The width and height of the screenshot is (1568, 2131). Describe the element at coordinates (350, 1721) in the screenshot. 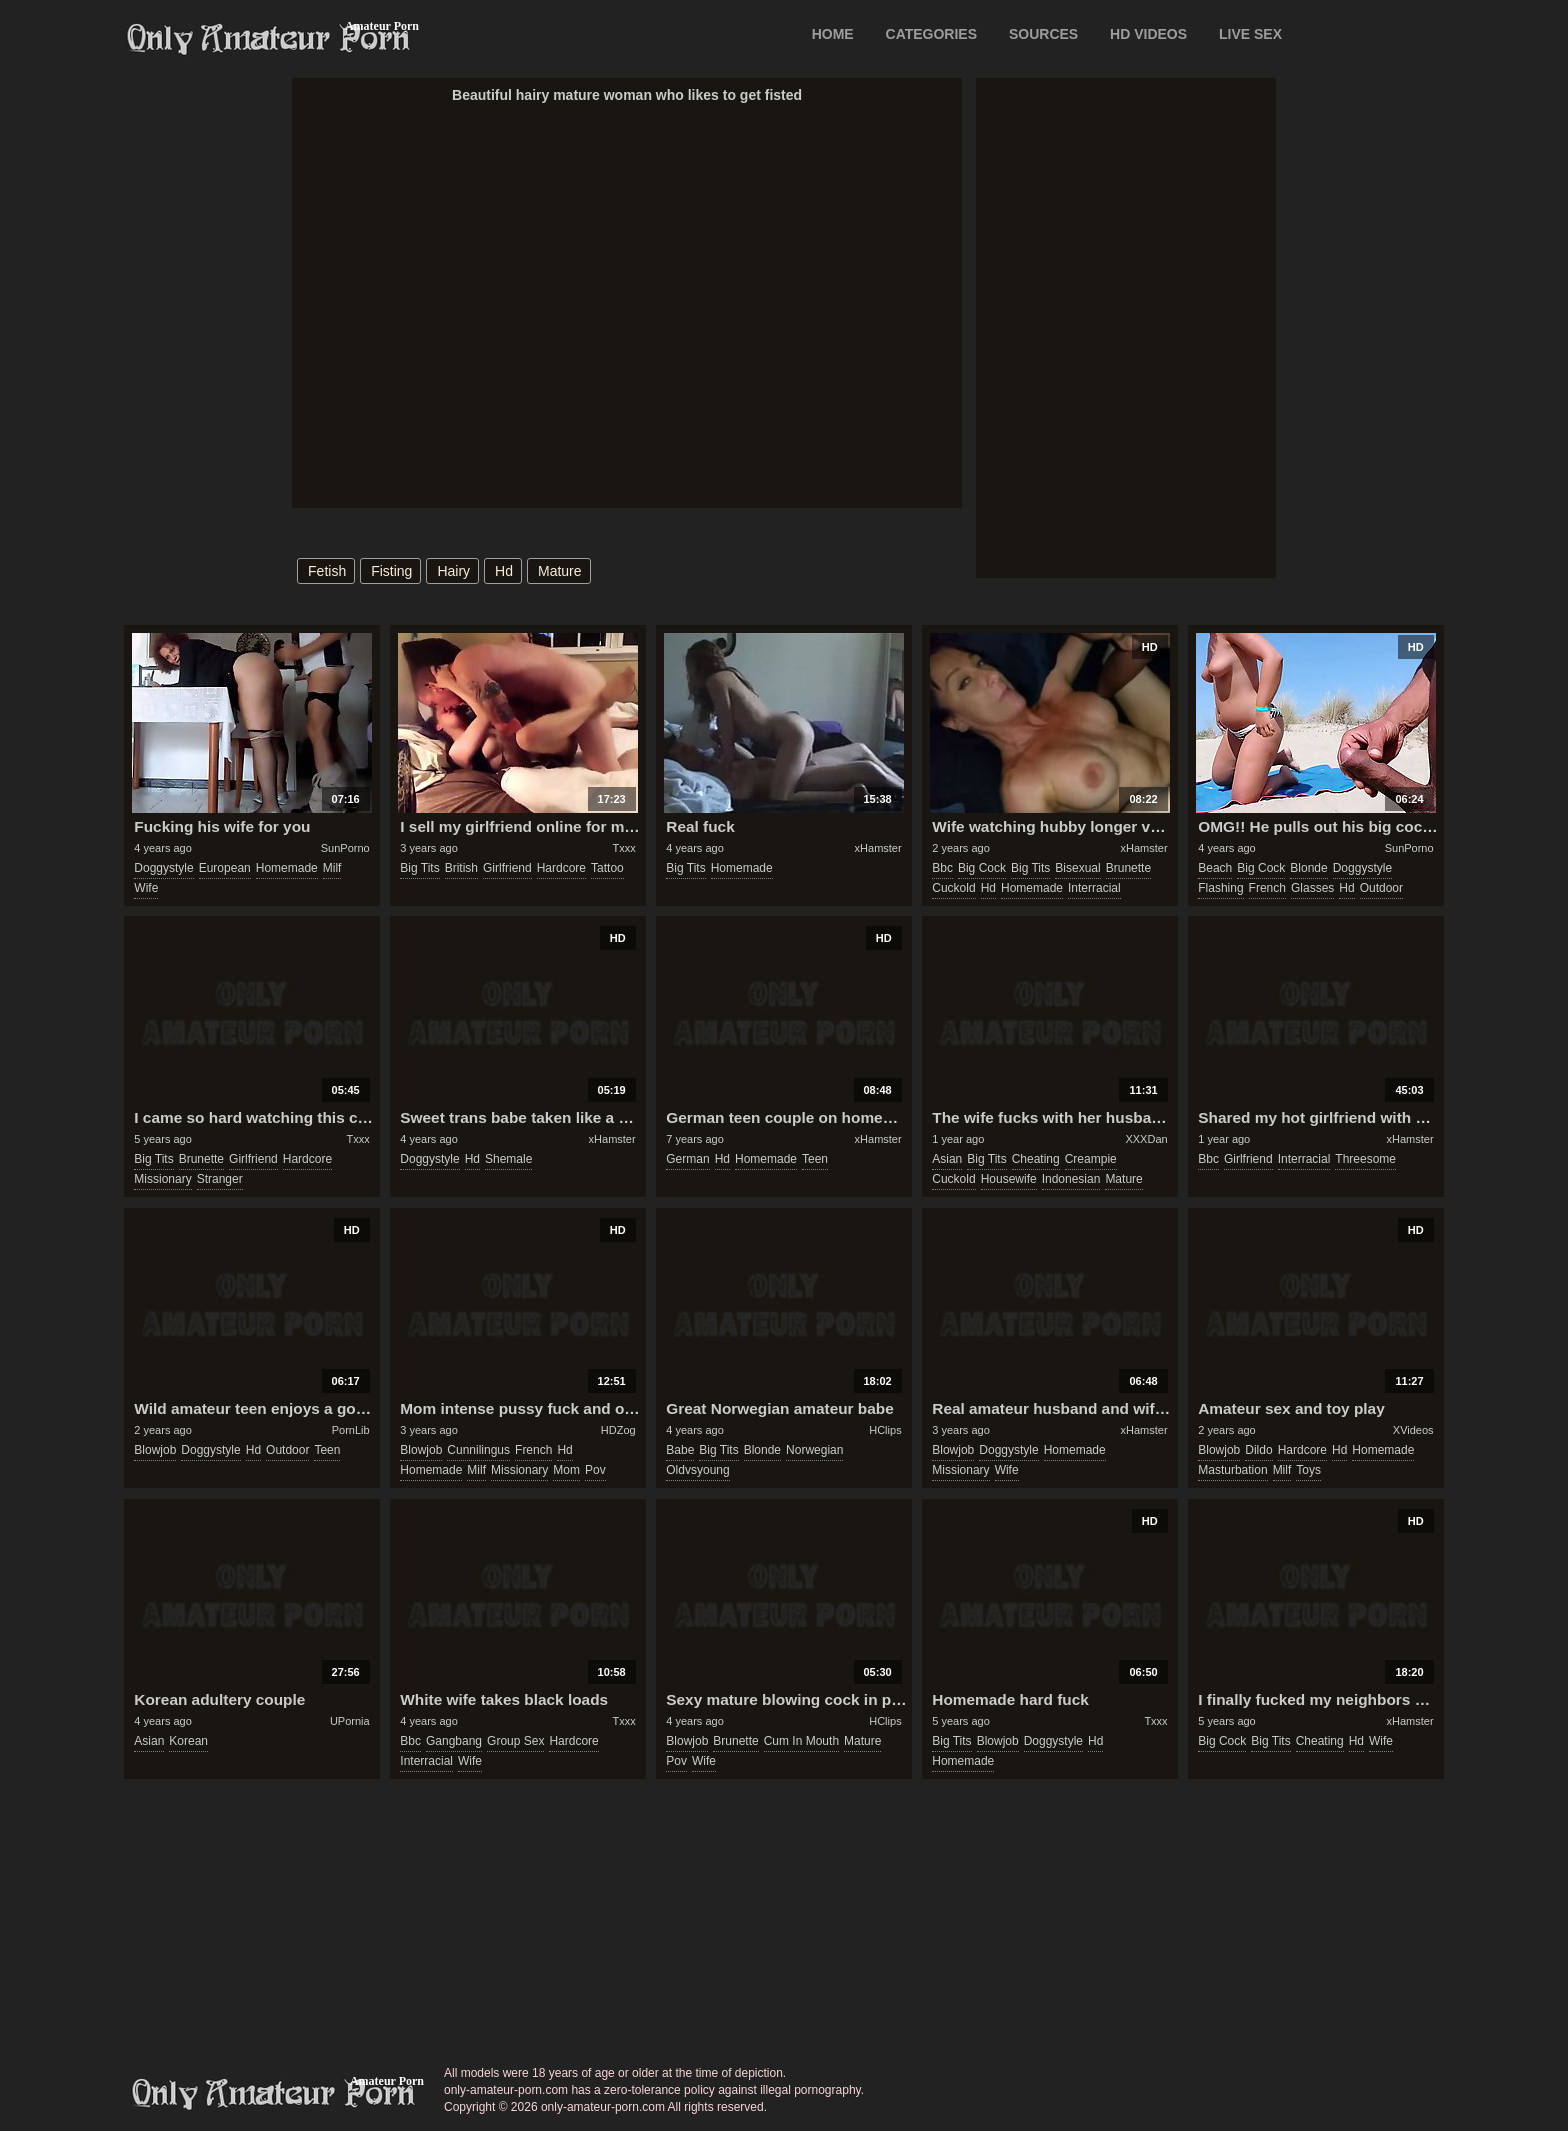

I see `UPornia` at that location.